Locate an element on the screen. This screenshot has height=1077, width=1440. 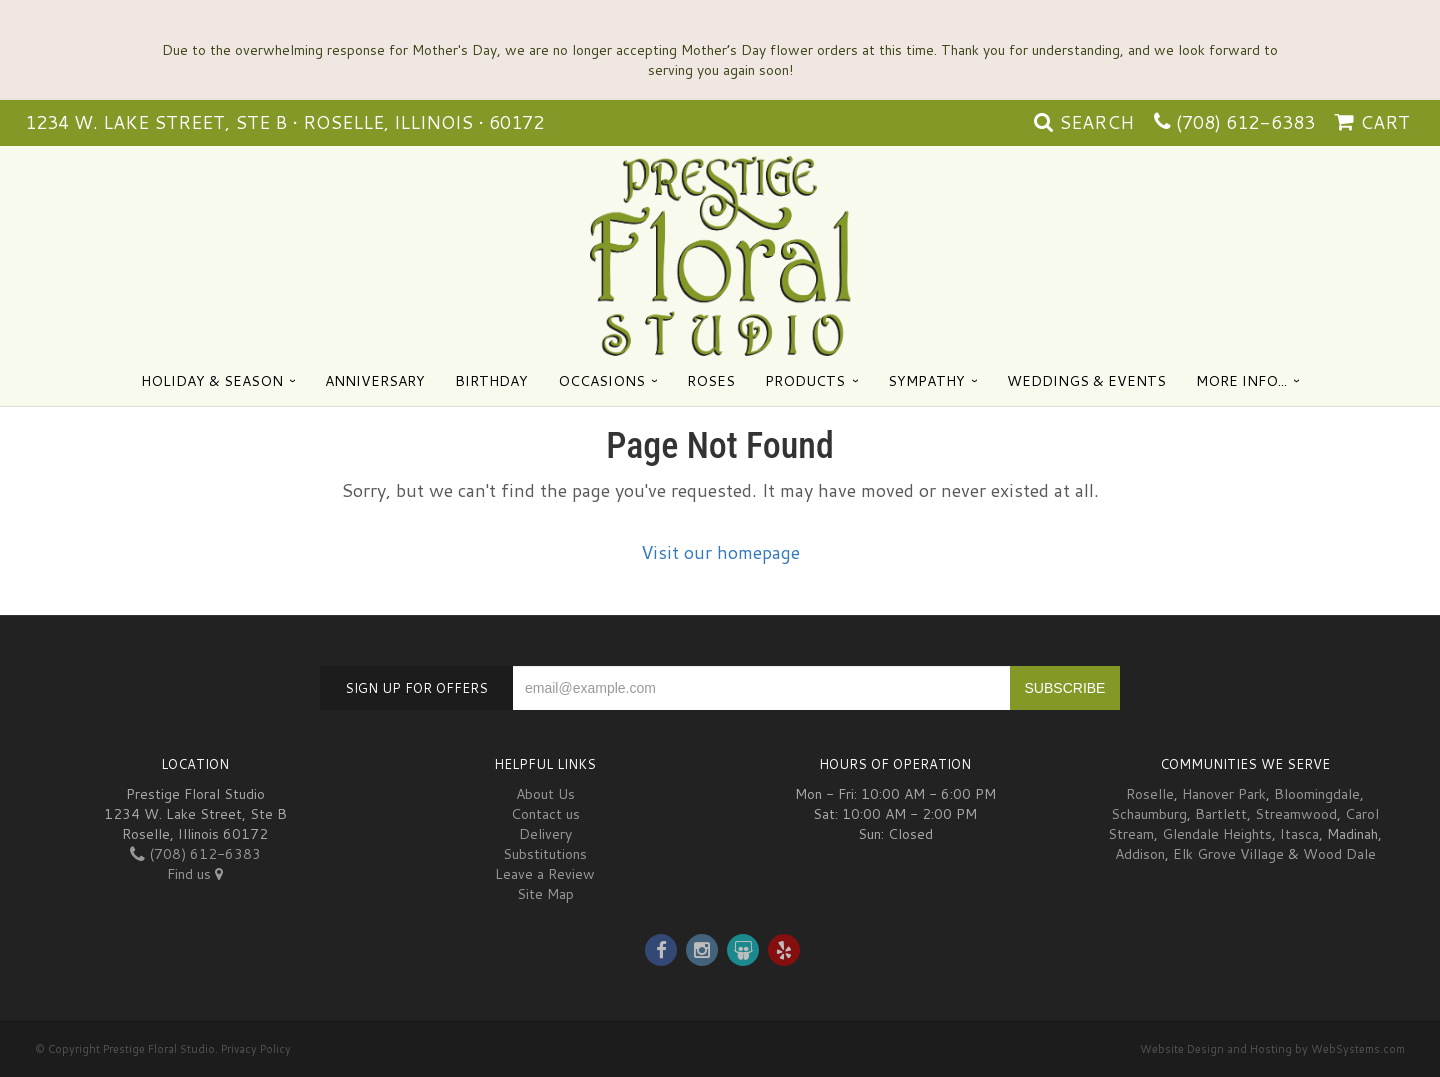
Leave a Review is located at coordinates (545, 874).